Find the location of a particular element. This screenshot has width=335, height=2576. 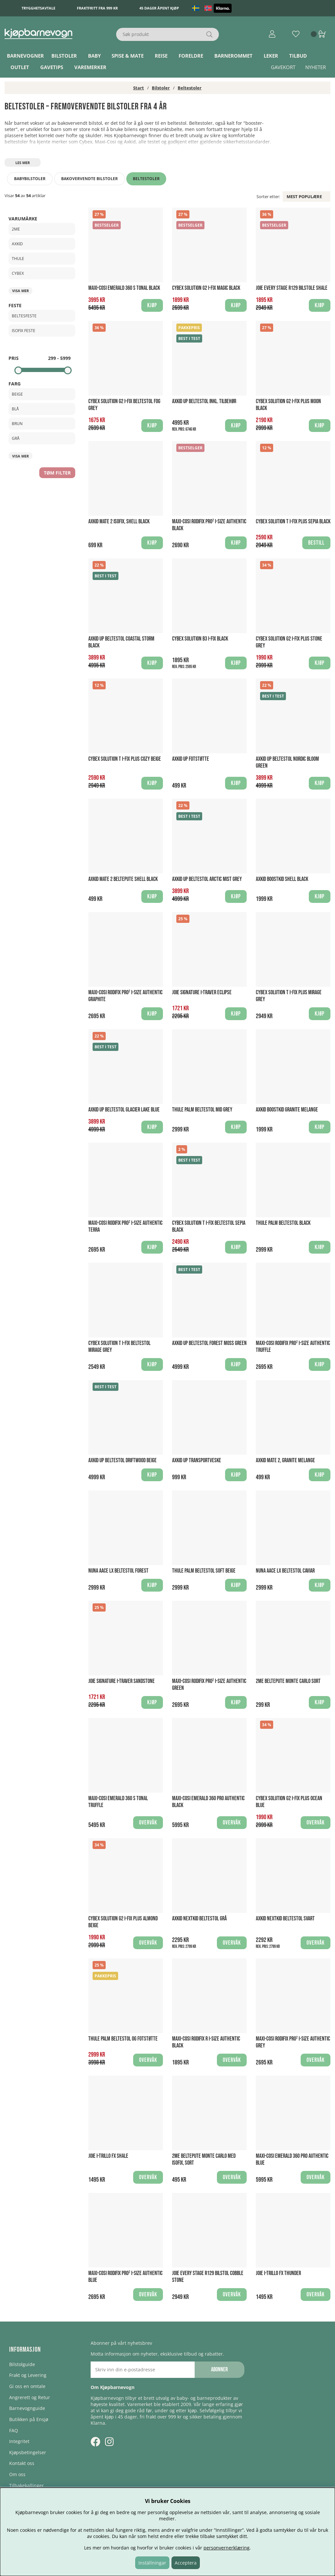

FAQ is located at coordinates (13, 2430).